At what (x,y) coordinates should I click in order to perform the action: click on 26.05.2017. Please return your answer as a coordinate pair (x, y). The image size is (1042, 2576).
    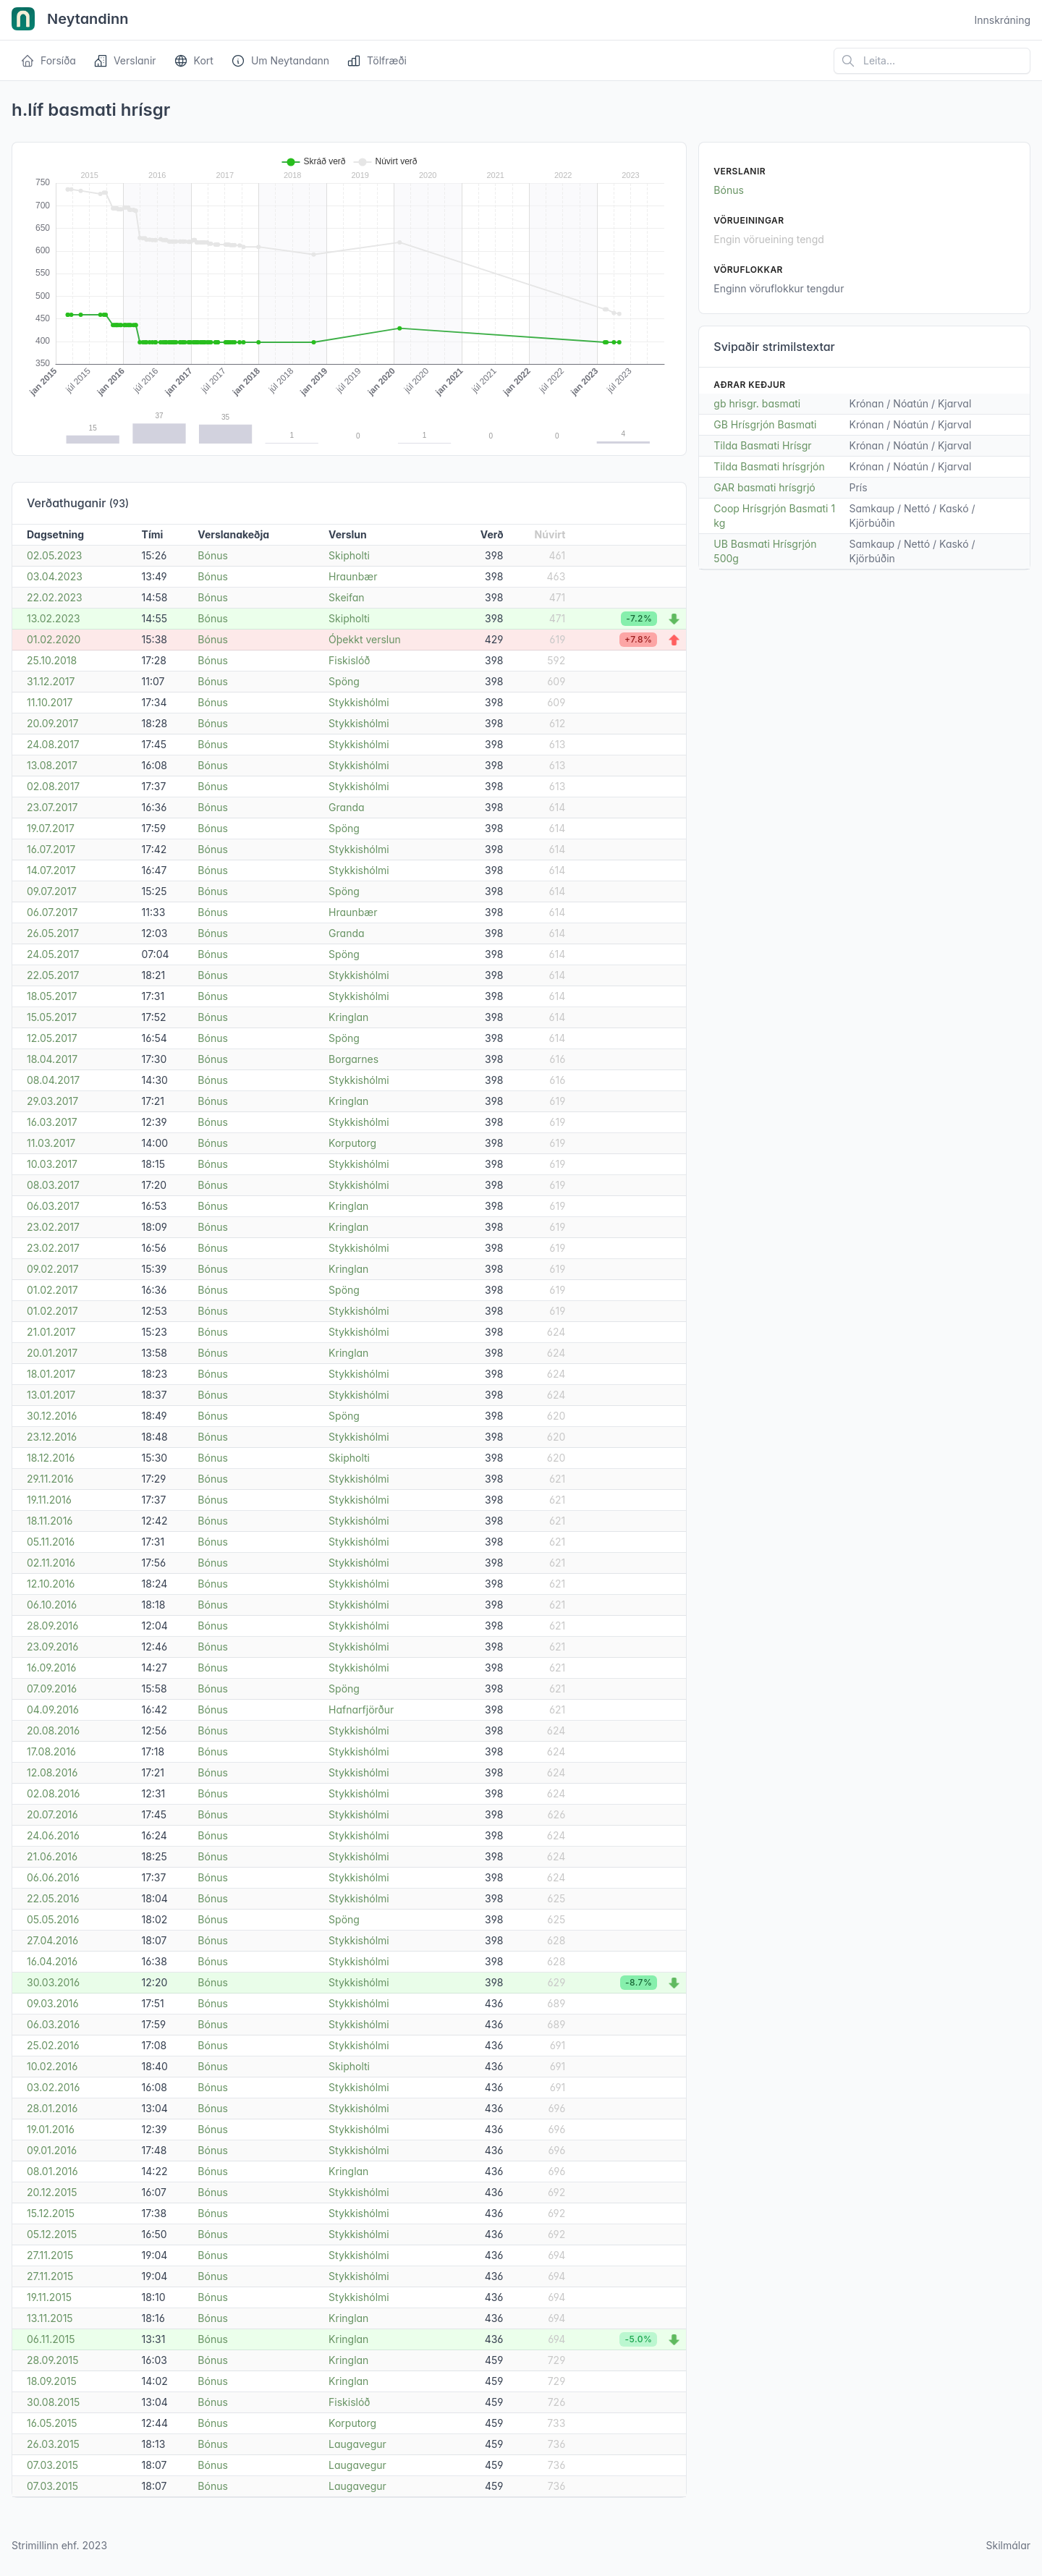
    Looking at the image, I should click on (53, 933).